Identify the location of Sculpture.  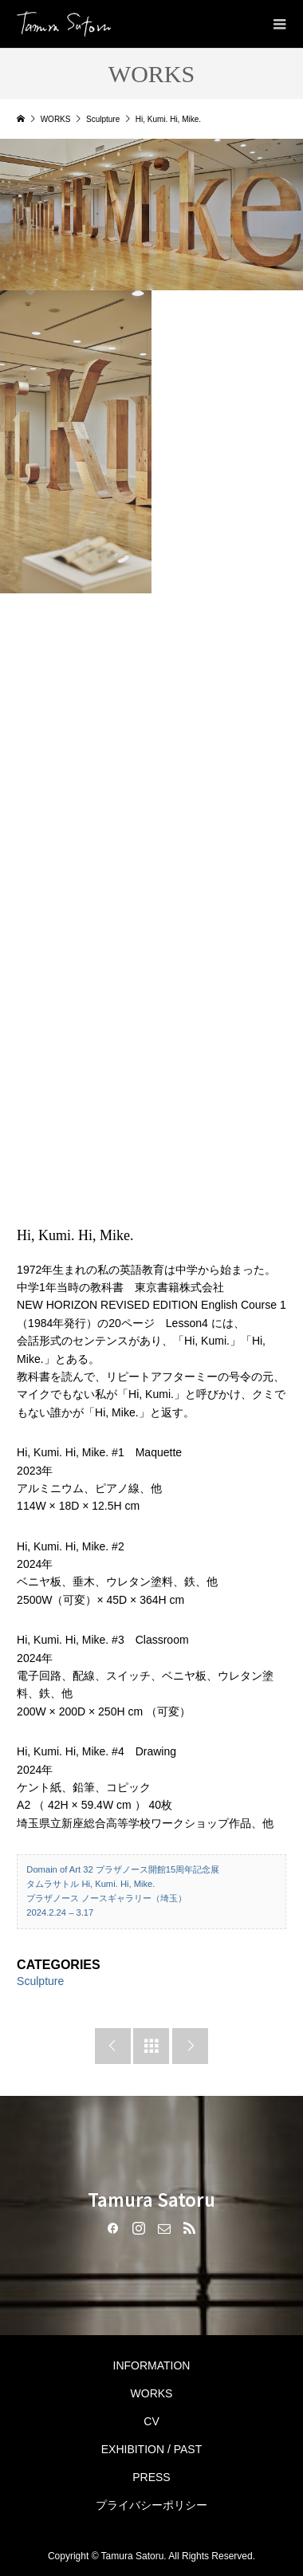
(40, 1981).